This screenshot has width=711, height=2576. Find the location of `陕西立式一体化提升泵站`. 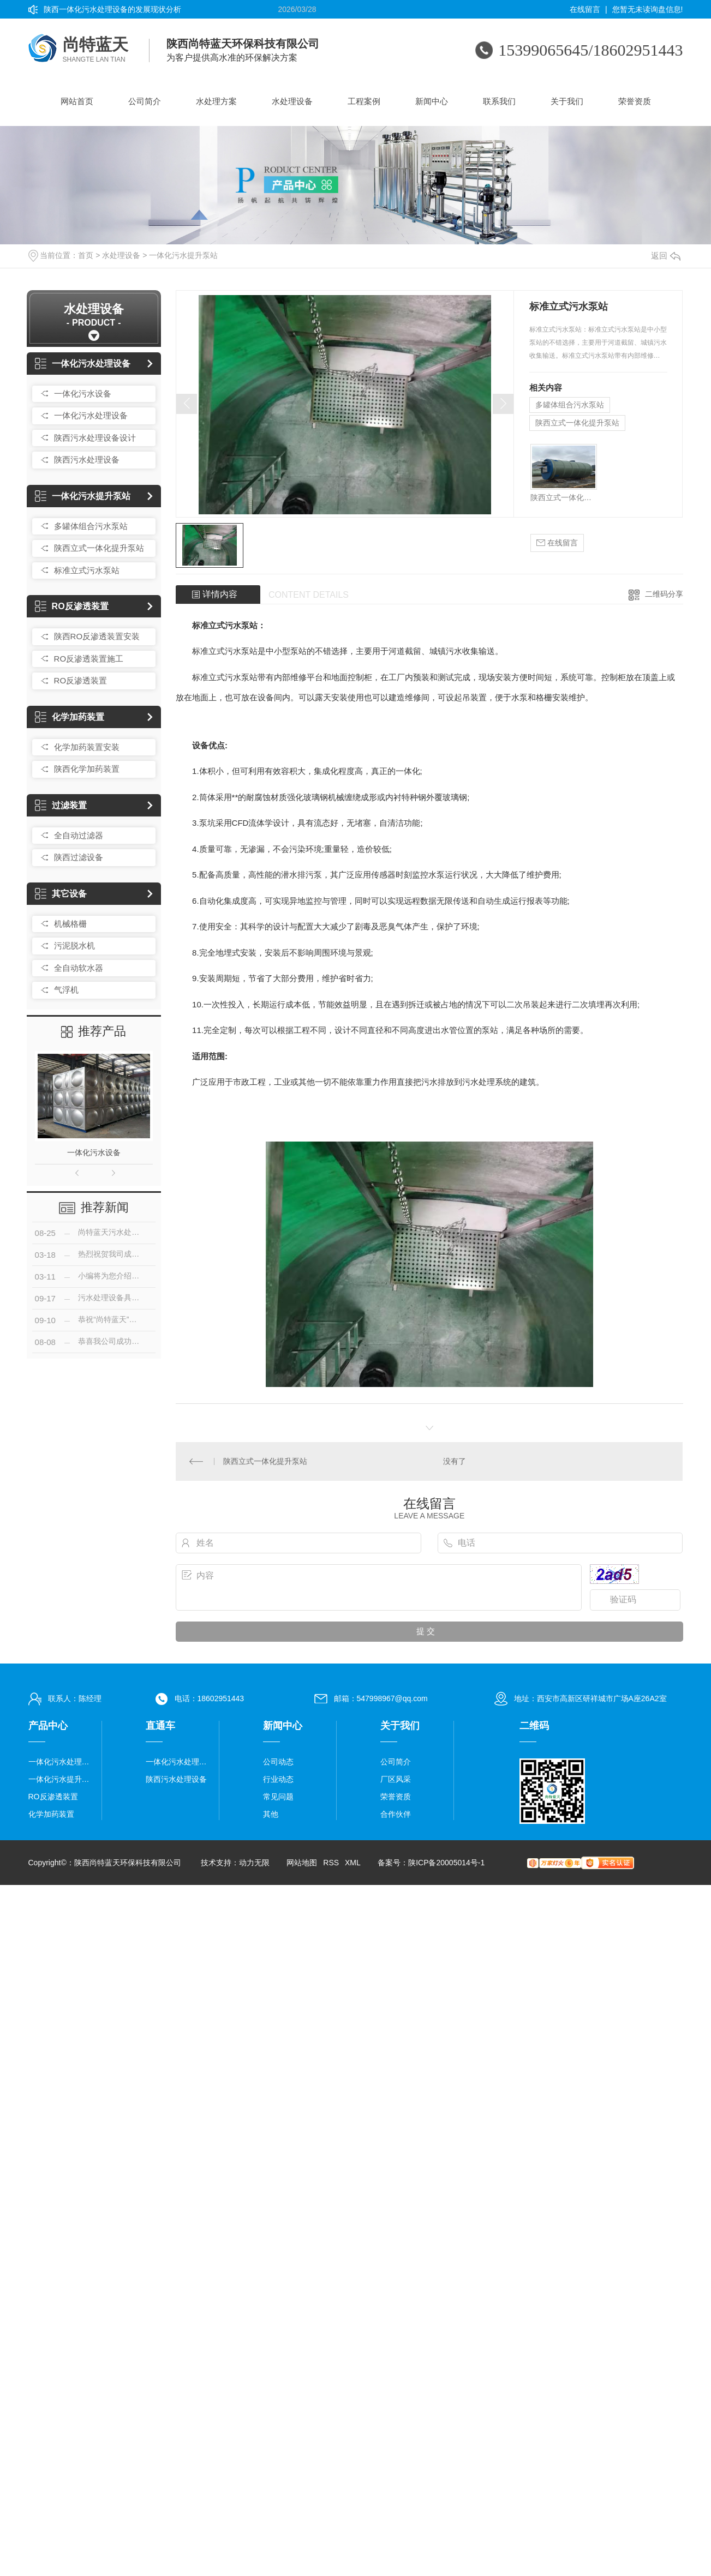

陕西立式一体化提升泵站 is located at coordinates (99, 548).